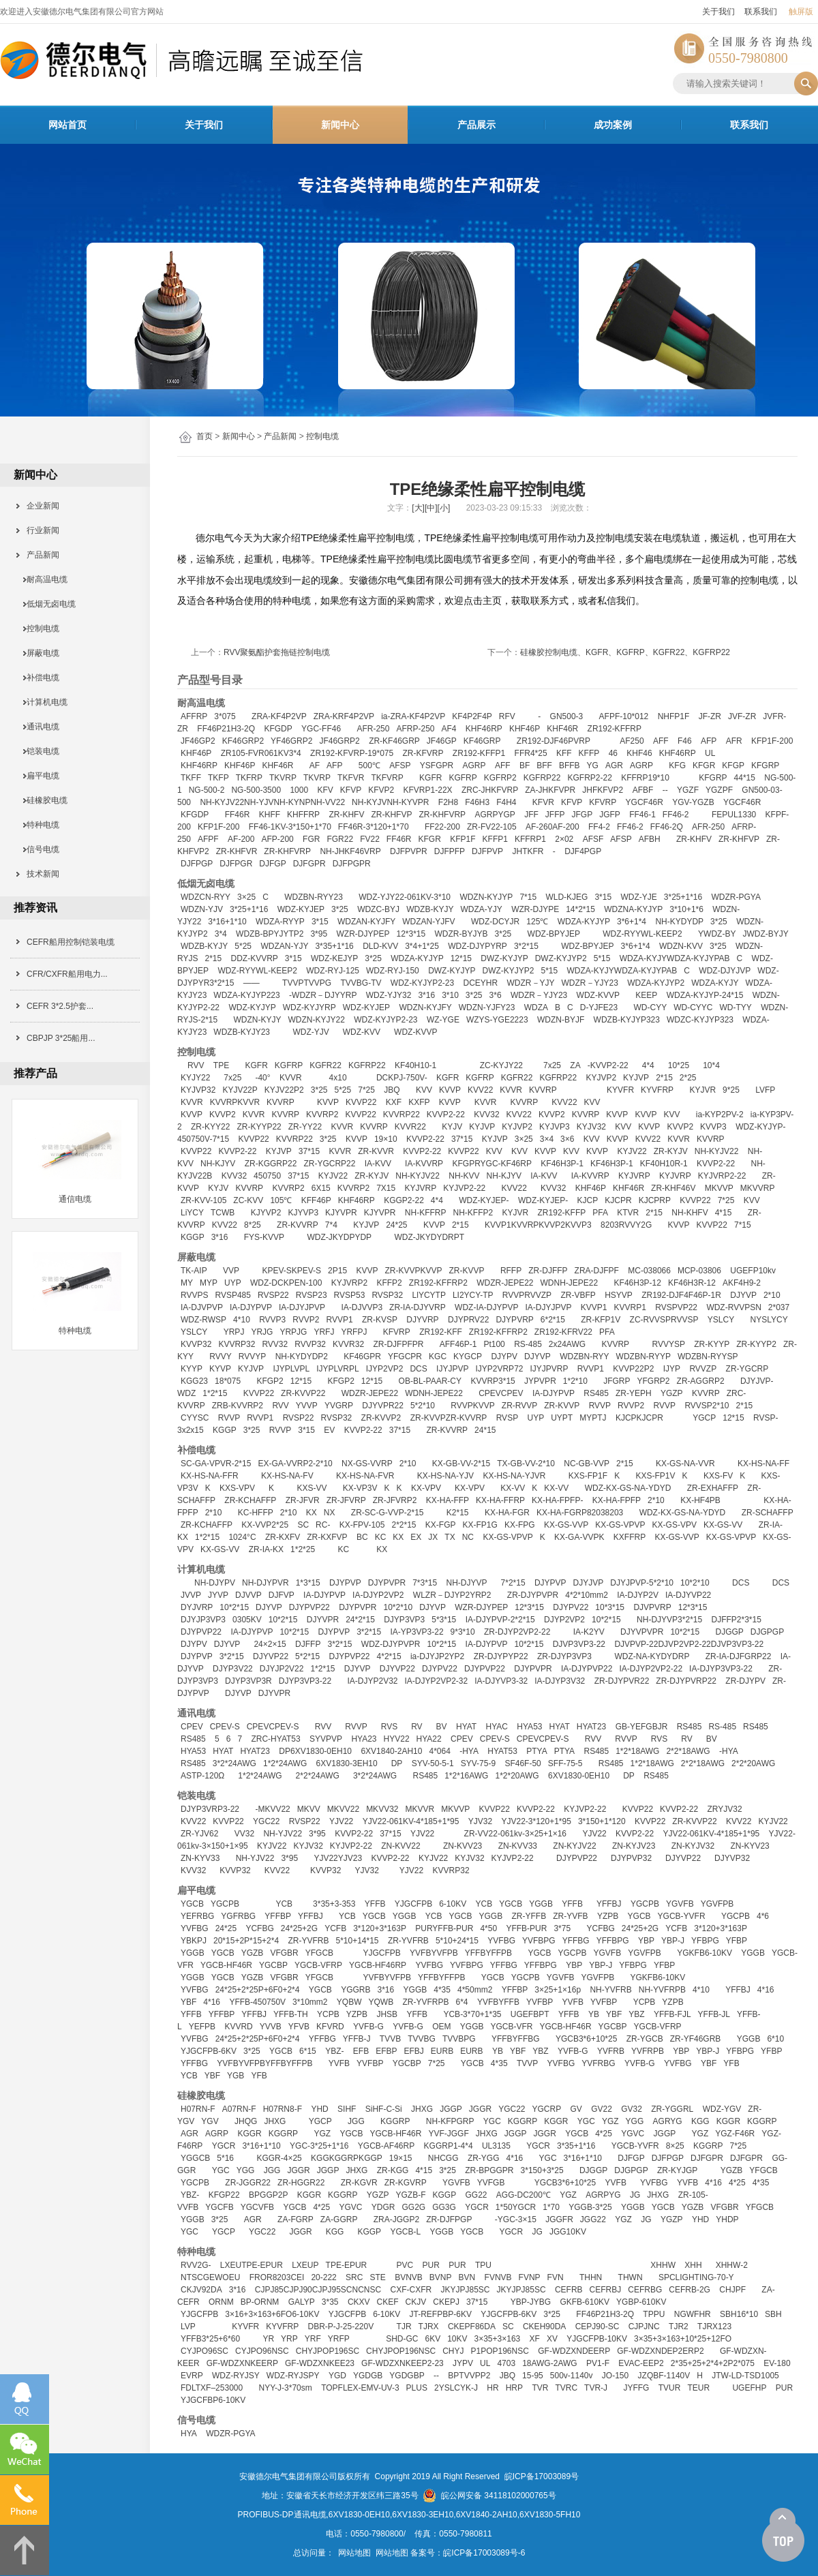  I want to click on MKVVR, so click(419, 1809).